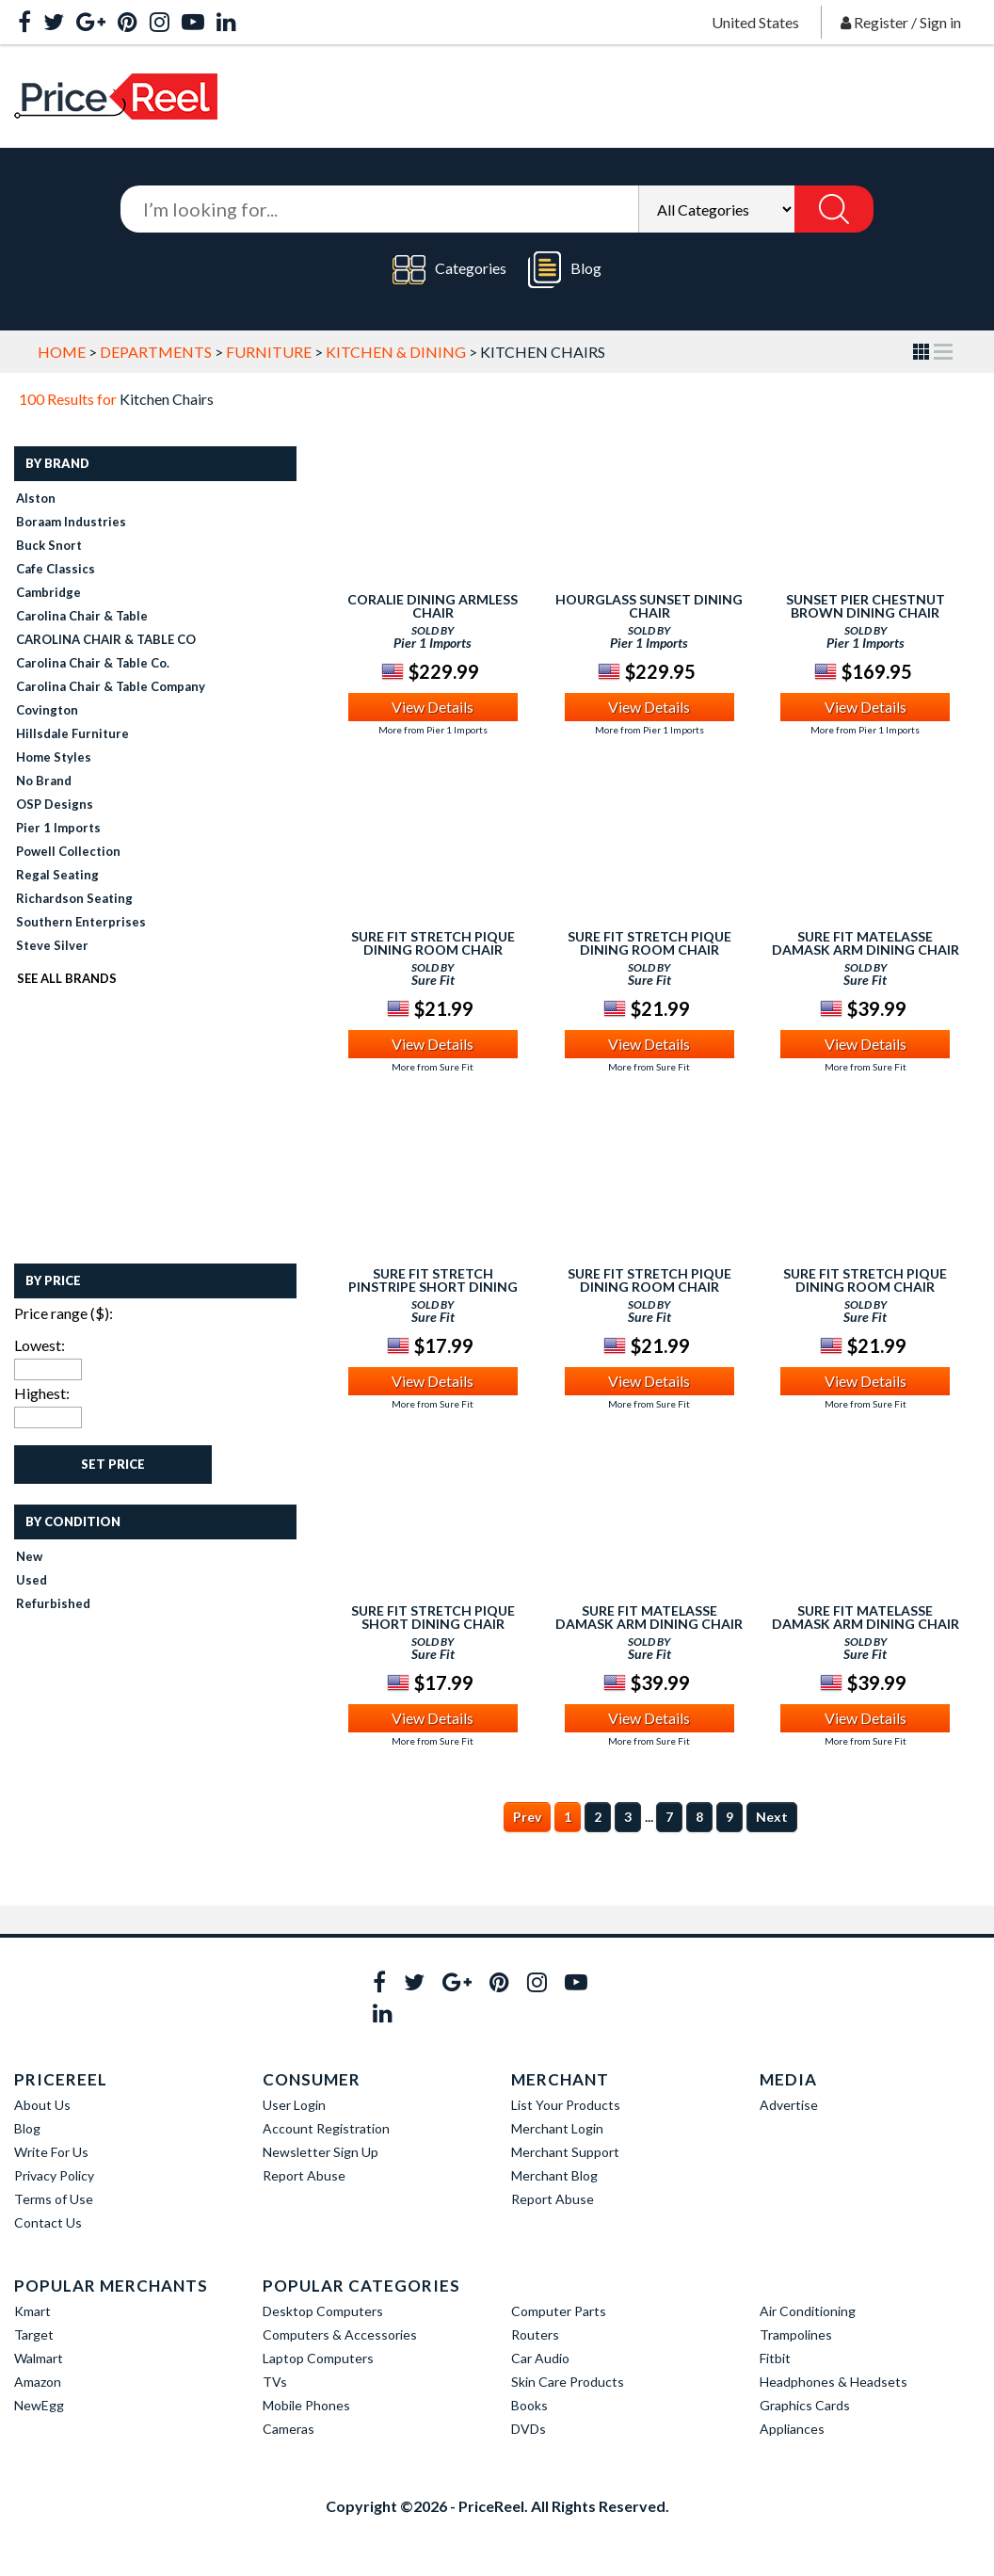  Describe the element at coordinates (557, 2128) in the screenshot. I see `Merchant Login` at that location.